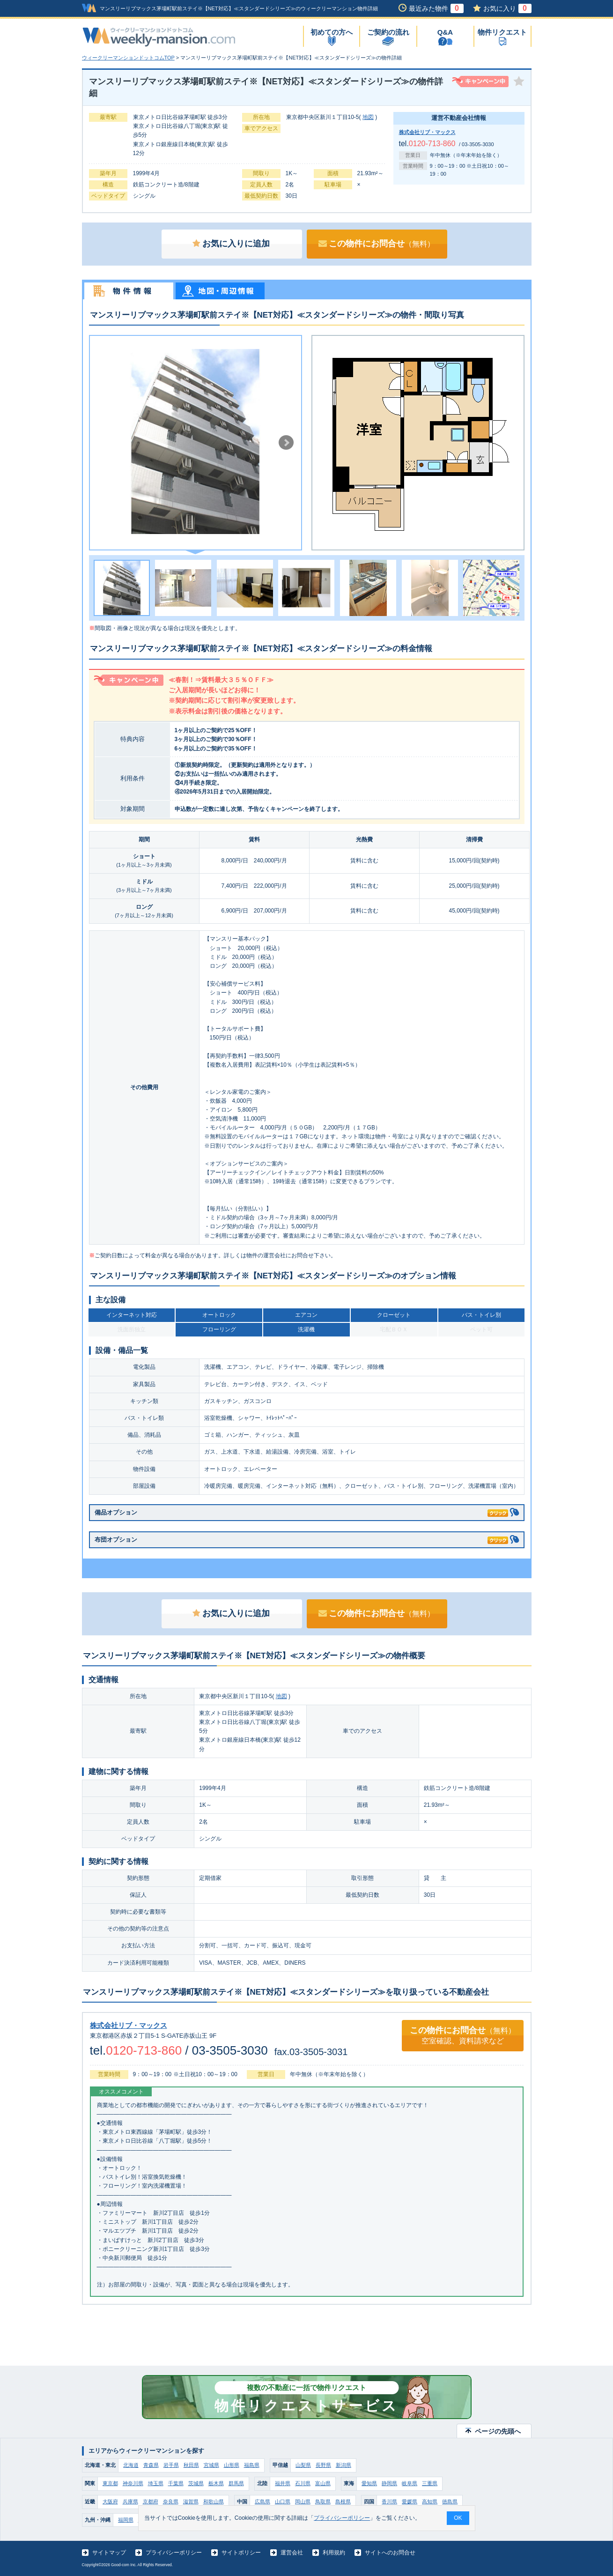 Image resolution: width=613 pixels, height=2576 pixels. I want to click on 岡山県, so click(302, 2501).